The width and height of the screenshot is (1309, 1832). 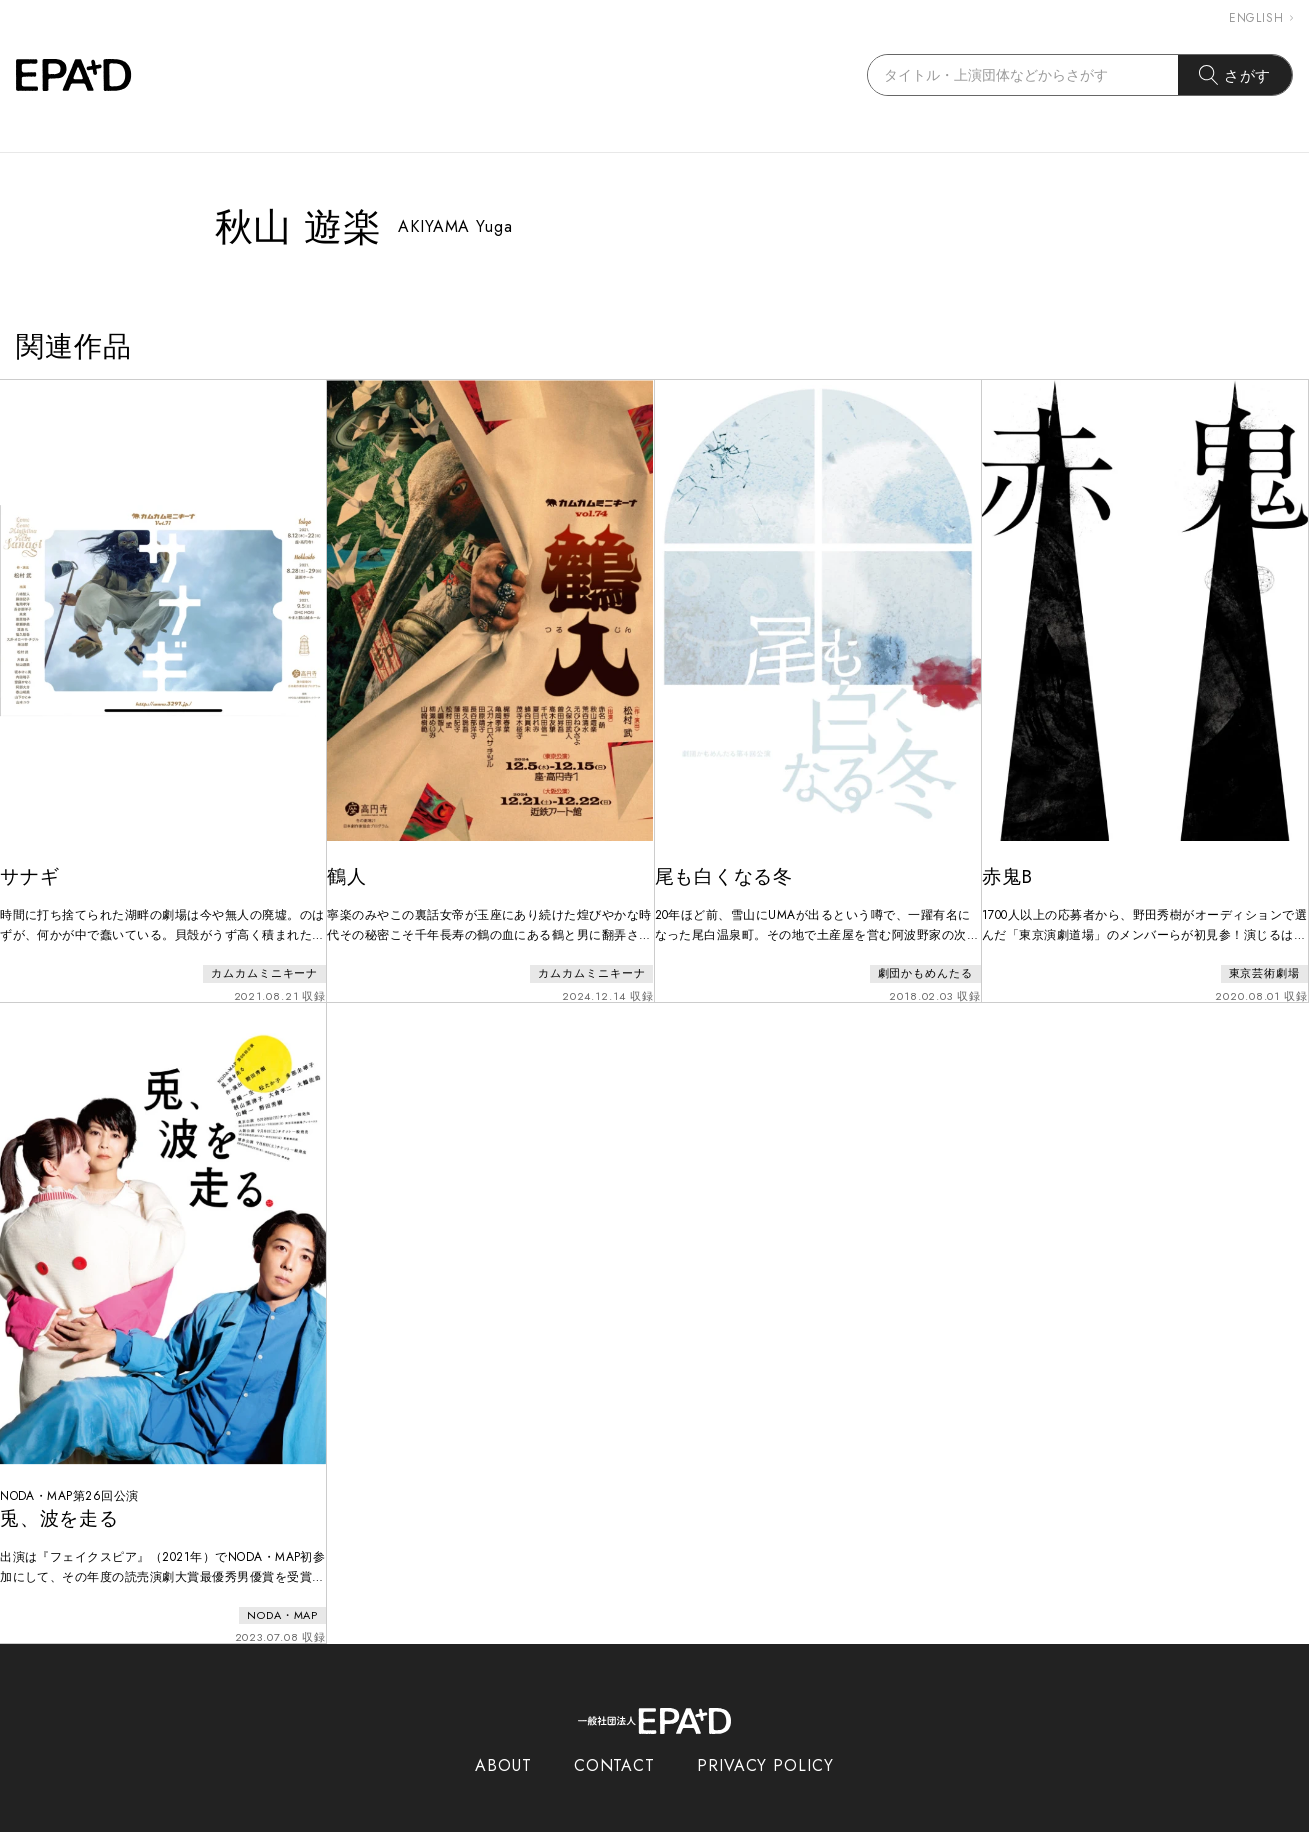 What do you see at coordinates (614, 1739) in the screenshot?
I see `CONTACT` at bounding box center [614, 1739].